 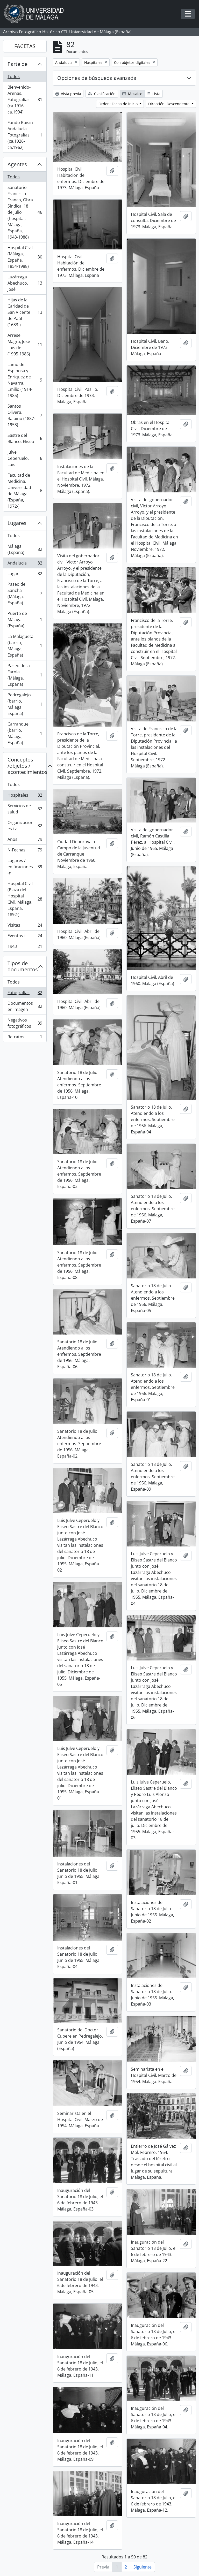 What do you see at coordinates (17, 523) in the screenshot?
I see `Lugares` at bounding box center [17, 523].